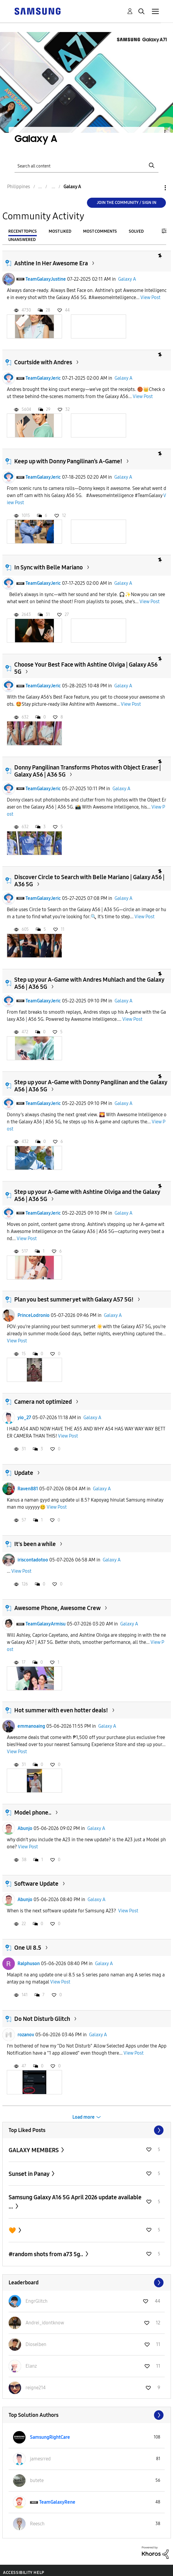  I want to click on TeamGalaxyJeric, so click(43, 378).